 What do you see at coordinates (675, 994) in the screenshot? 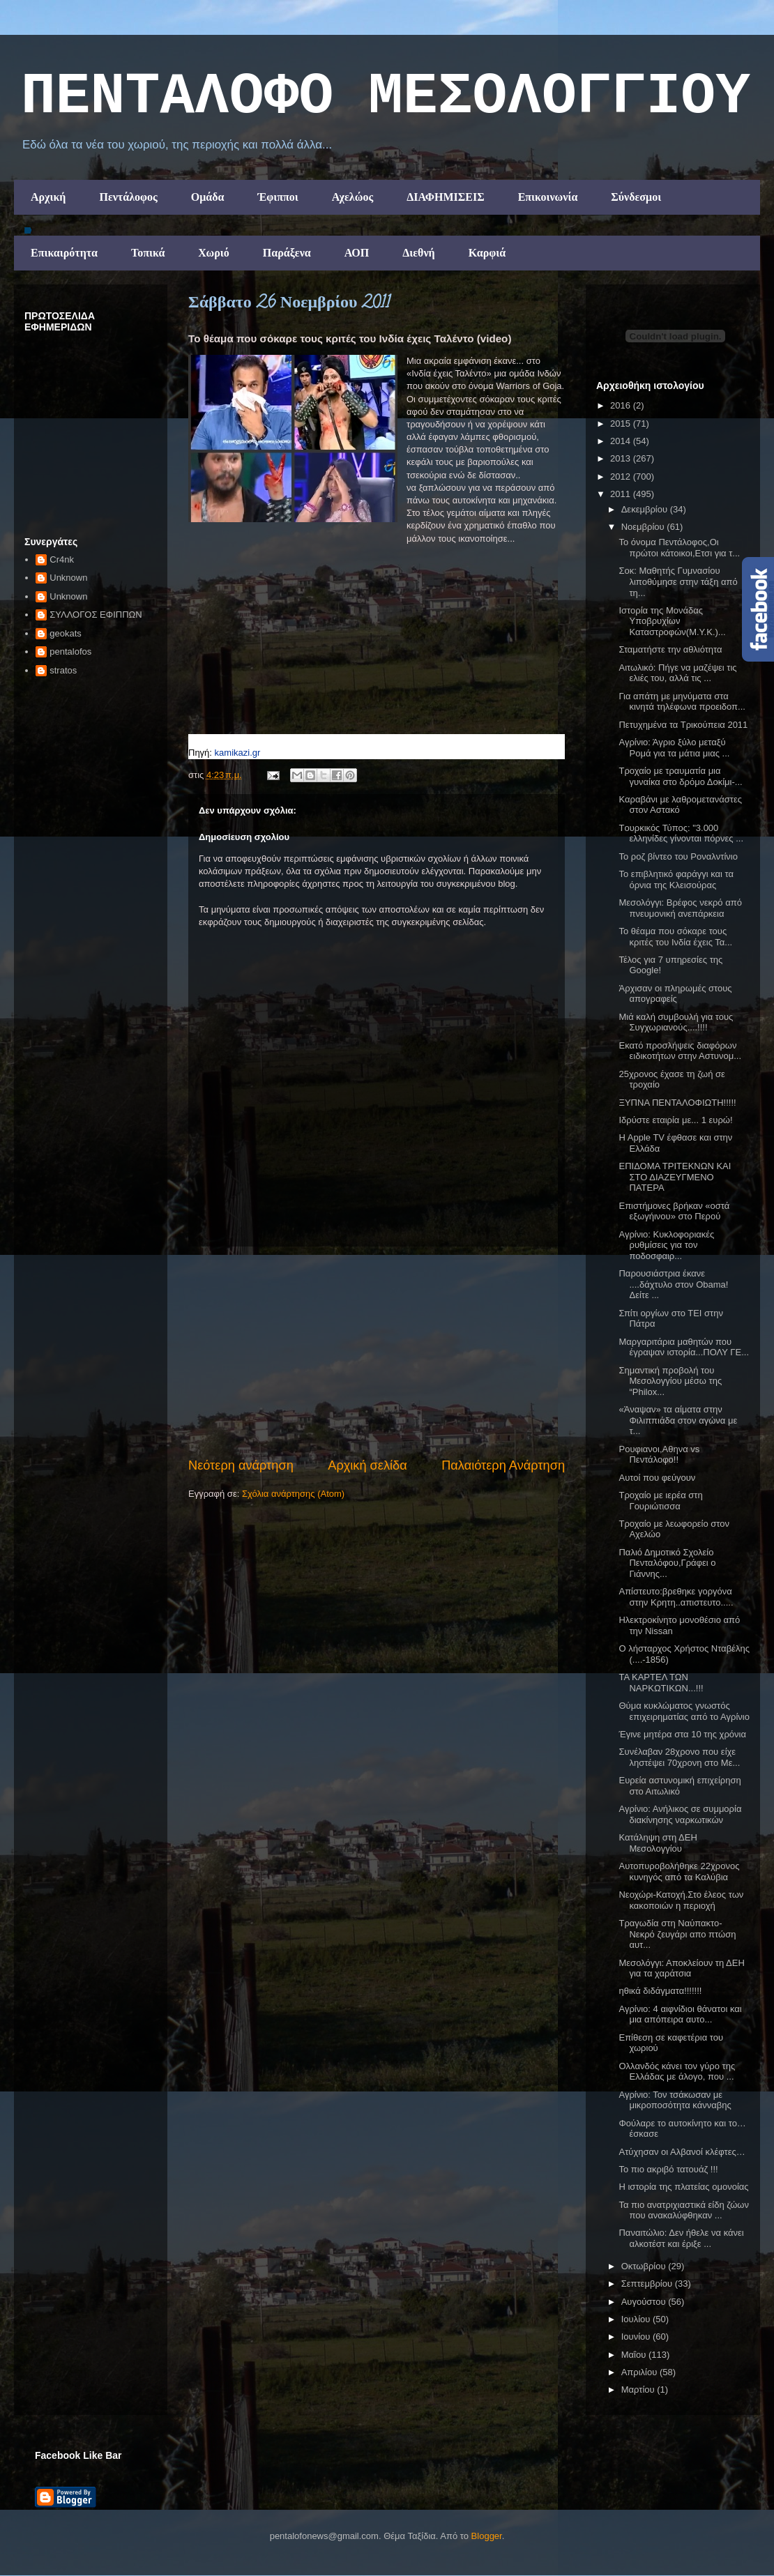
I see `Άρχισαν οι πληρωμές στους απογραφείς` at bounding box center [675, 994].